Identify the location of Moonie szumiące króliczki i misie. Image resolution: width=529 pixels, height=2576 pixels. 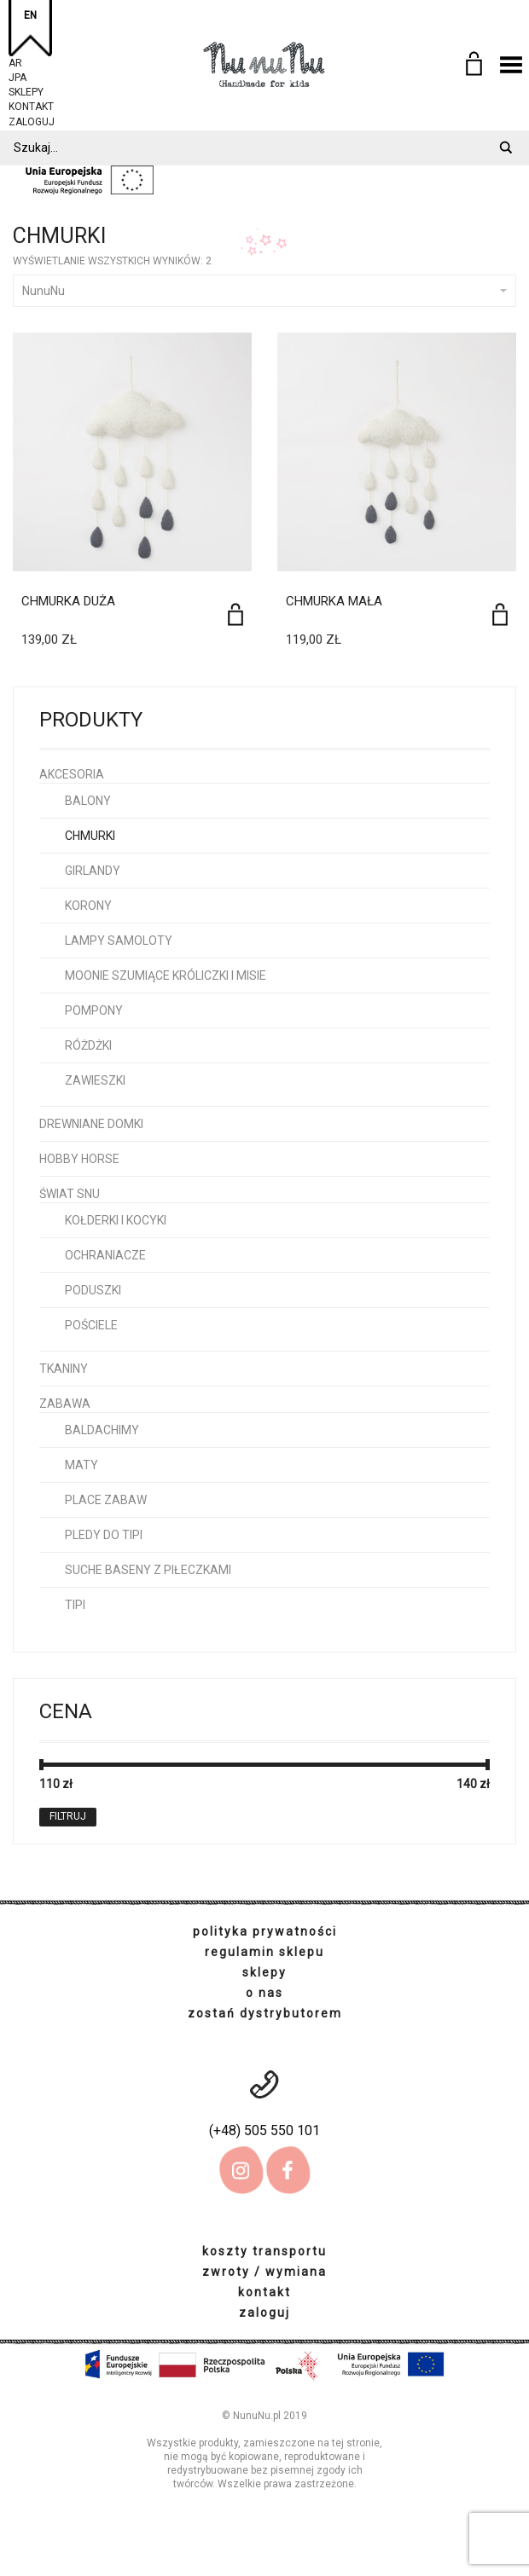
(165, 975).